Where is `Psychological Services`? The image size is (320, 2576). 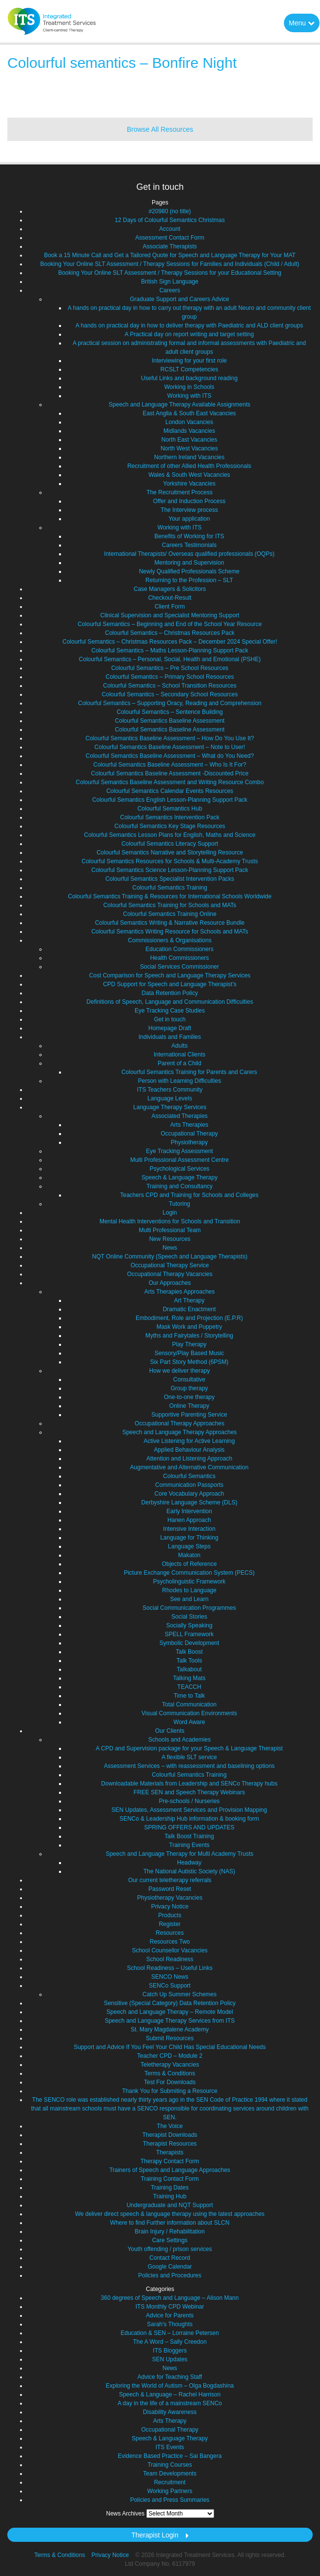
Psychological Services is located at coordinates (180, 1168).